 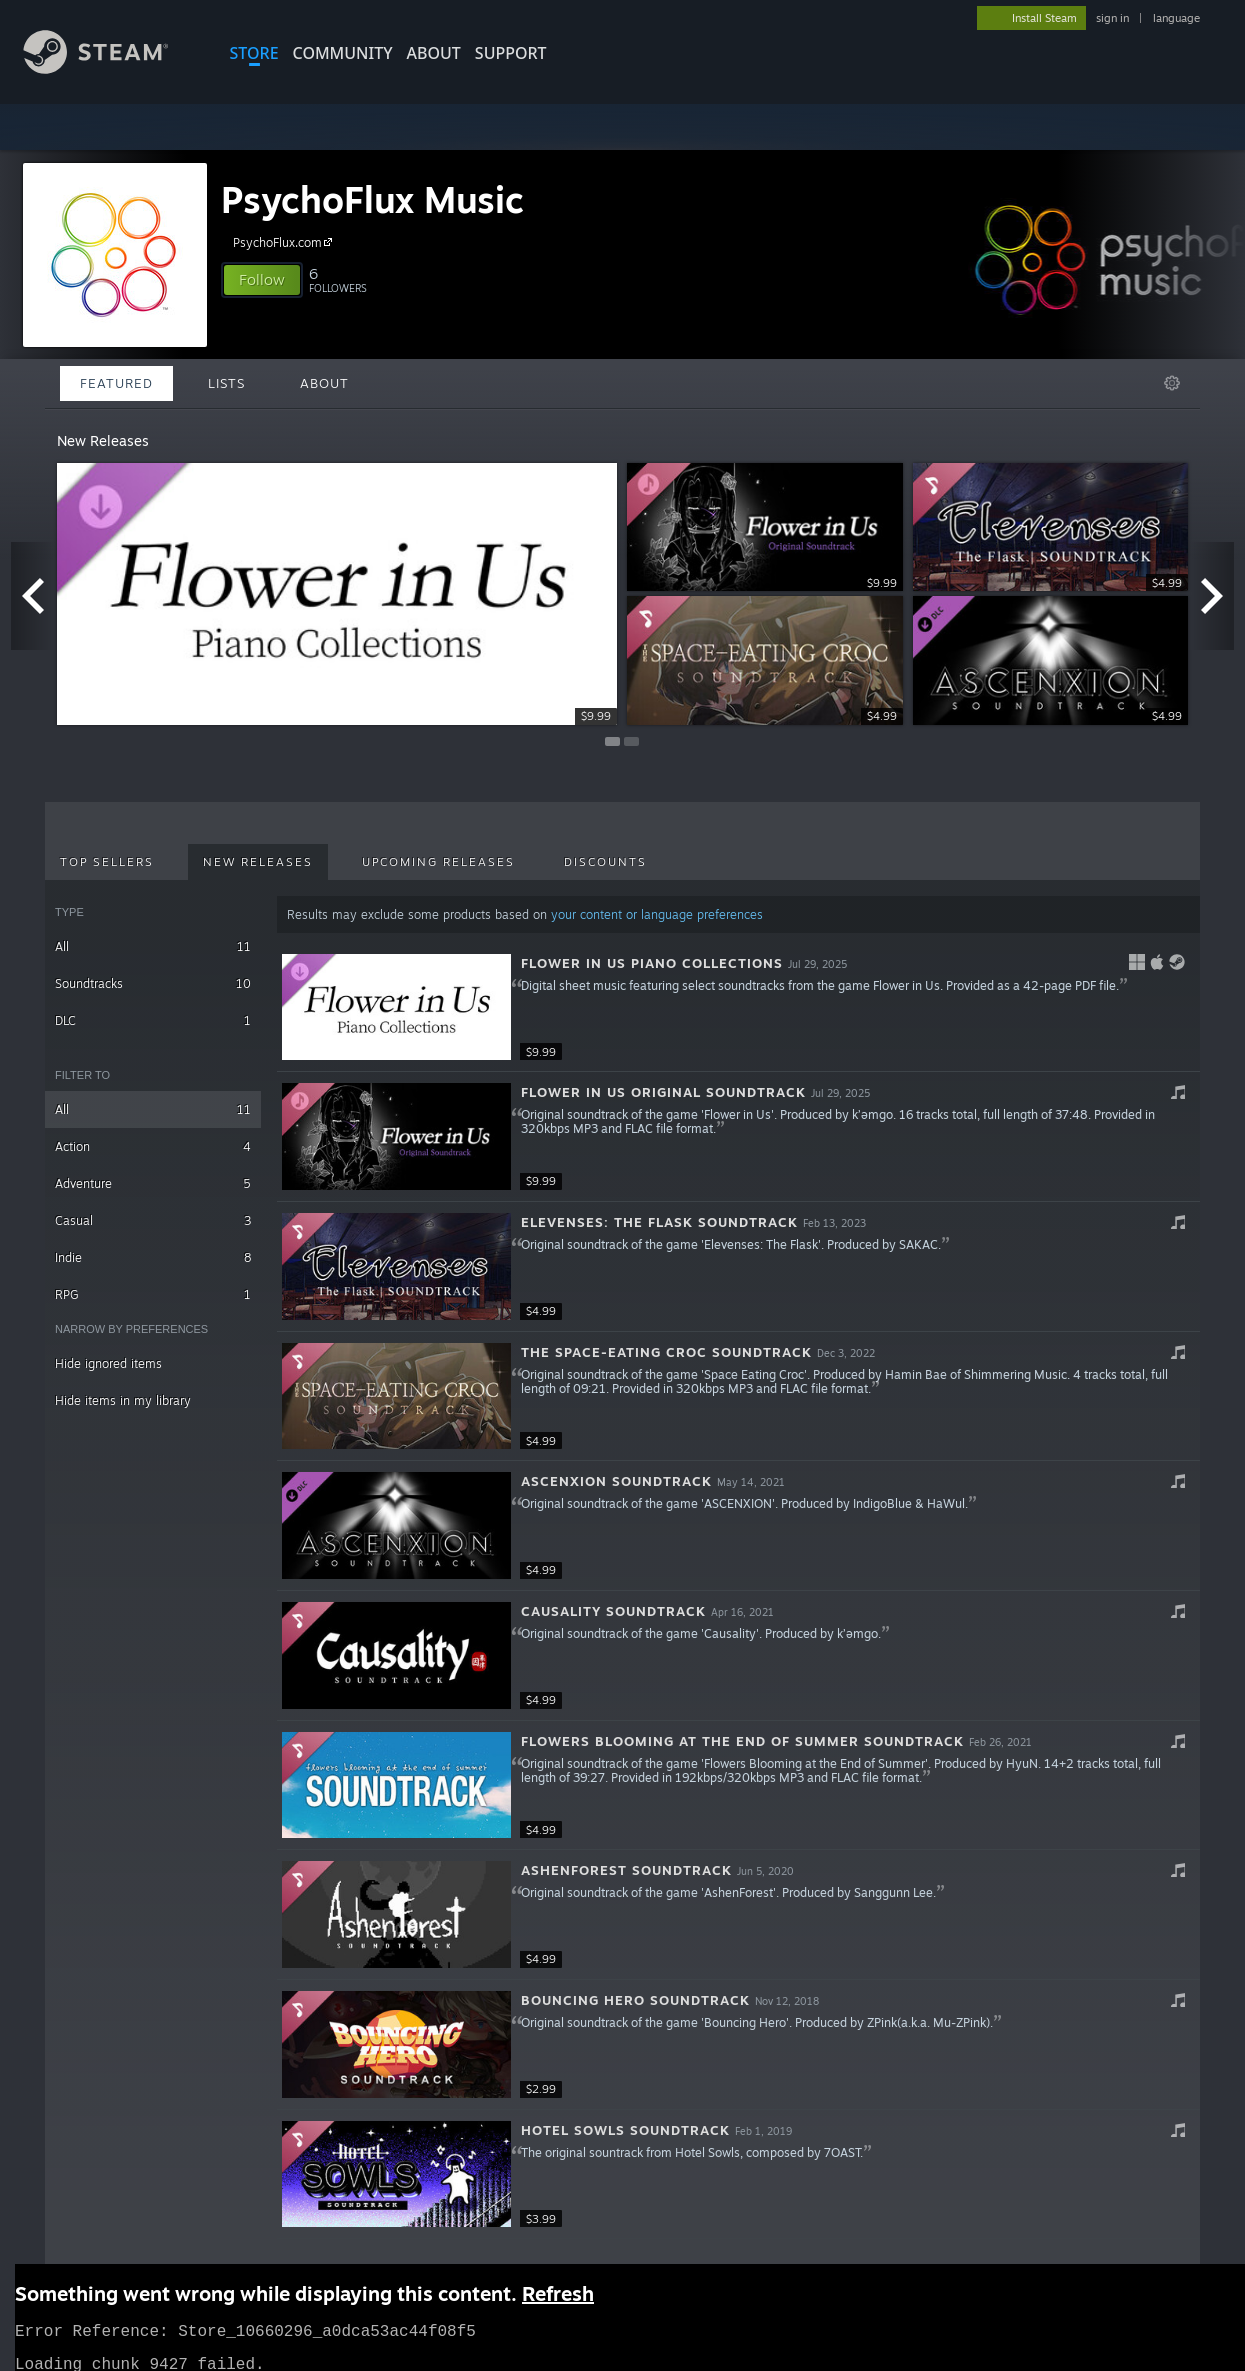 I want to click on Casual, so click(x=153, y=1220).